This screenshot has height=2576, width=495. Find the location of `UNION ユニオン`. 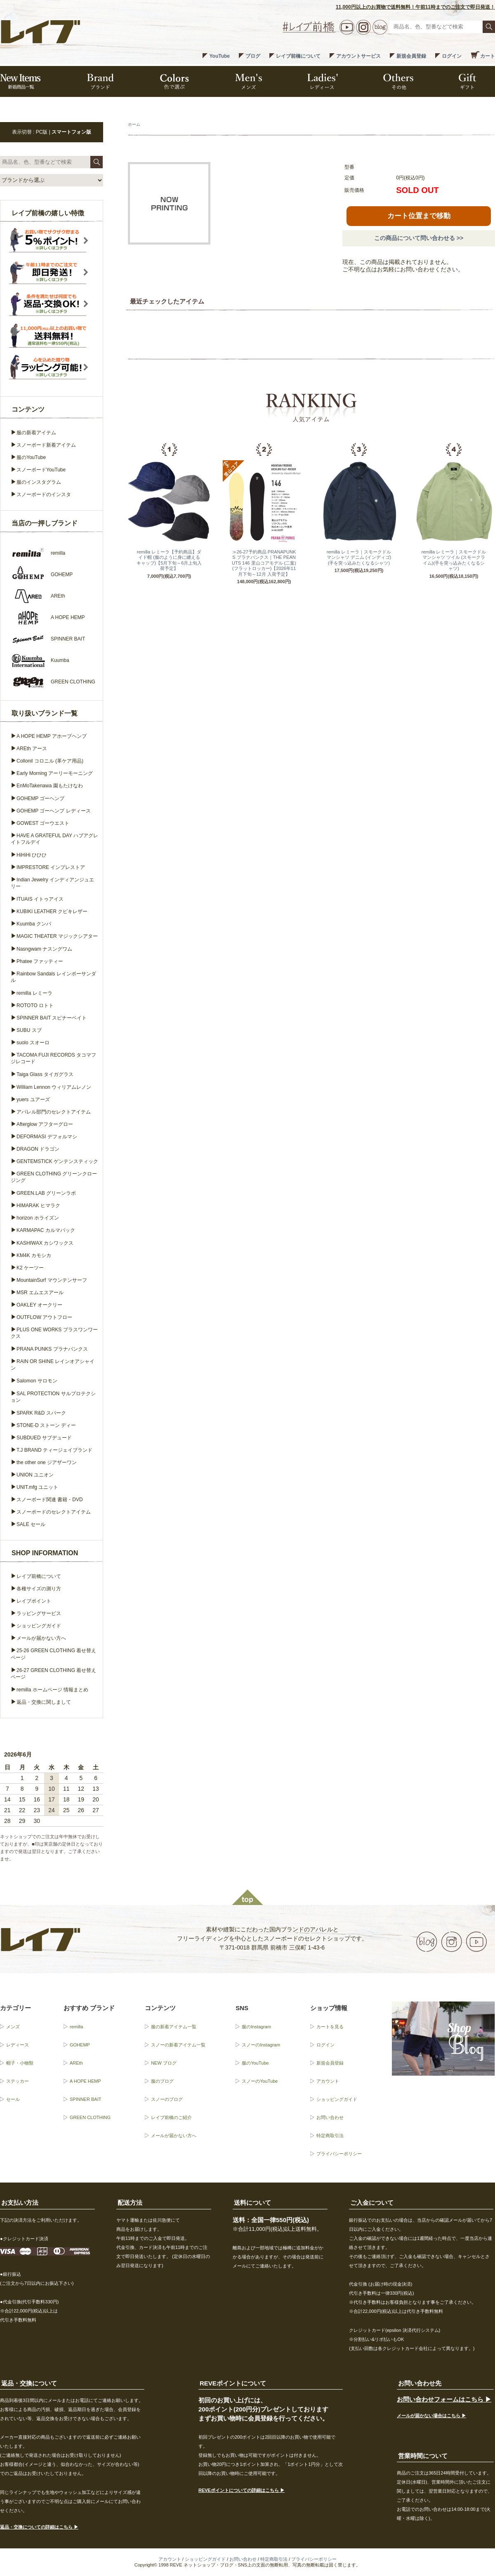

UNION ユニオン is located at coordinates (35, 1475).